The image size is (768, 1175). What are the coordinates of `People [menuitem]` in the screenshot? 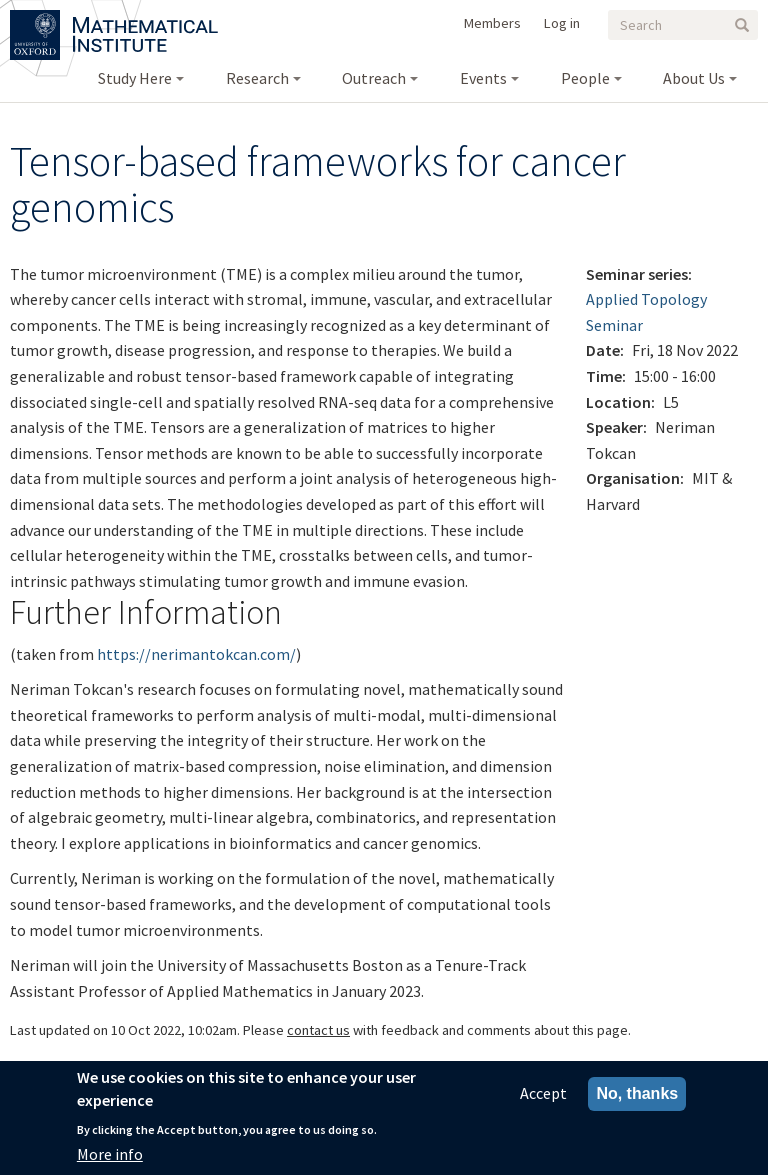 It's located at (585, 78).